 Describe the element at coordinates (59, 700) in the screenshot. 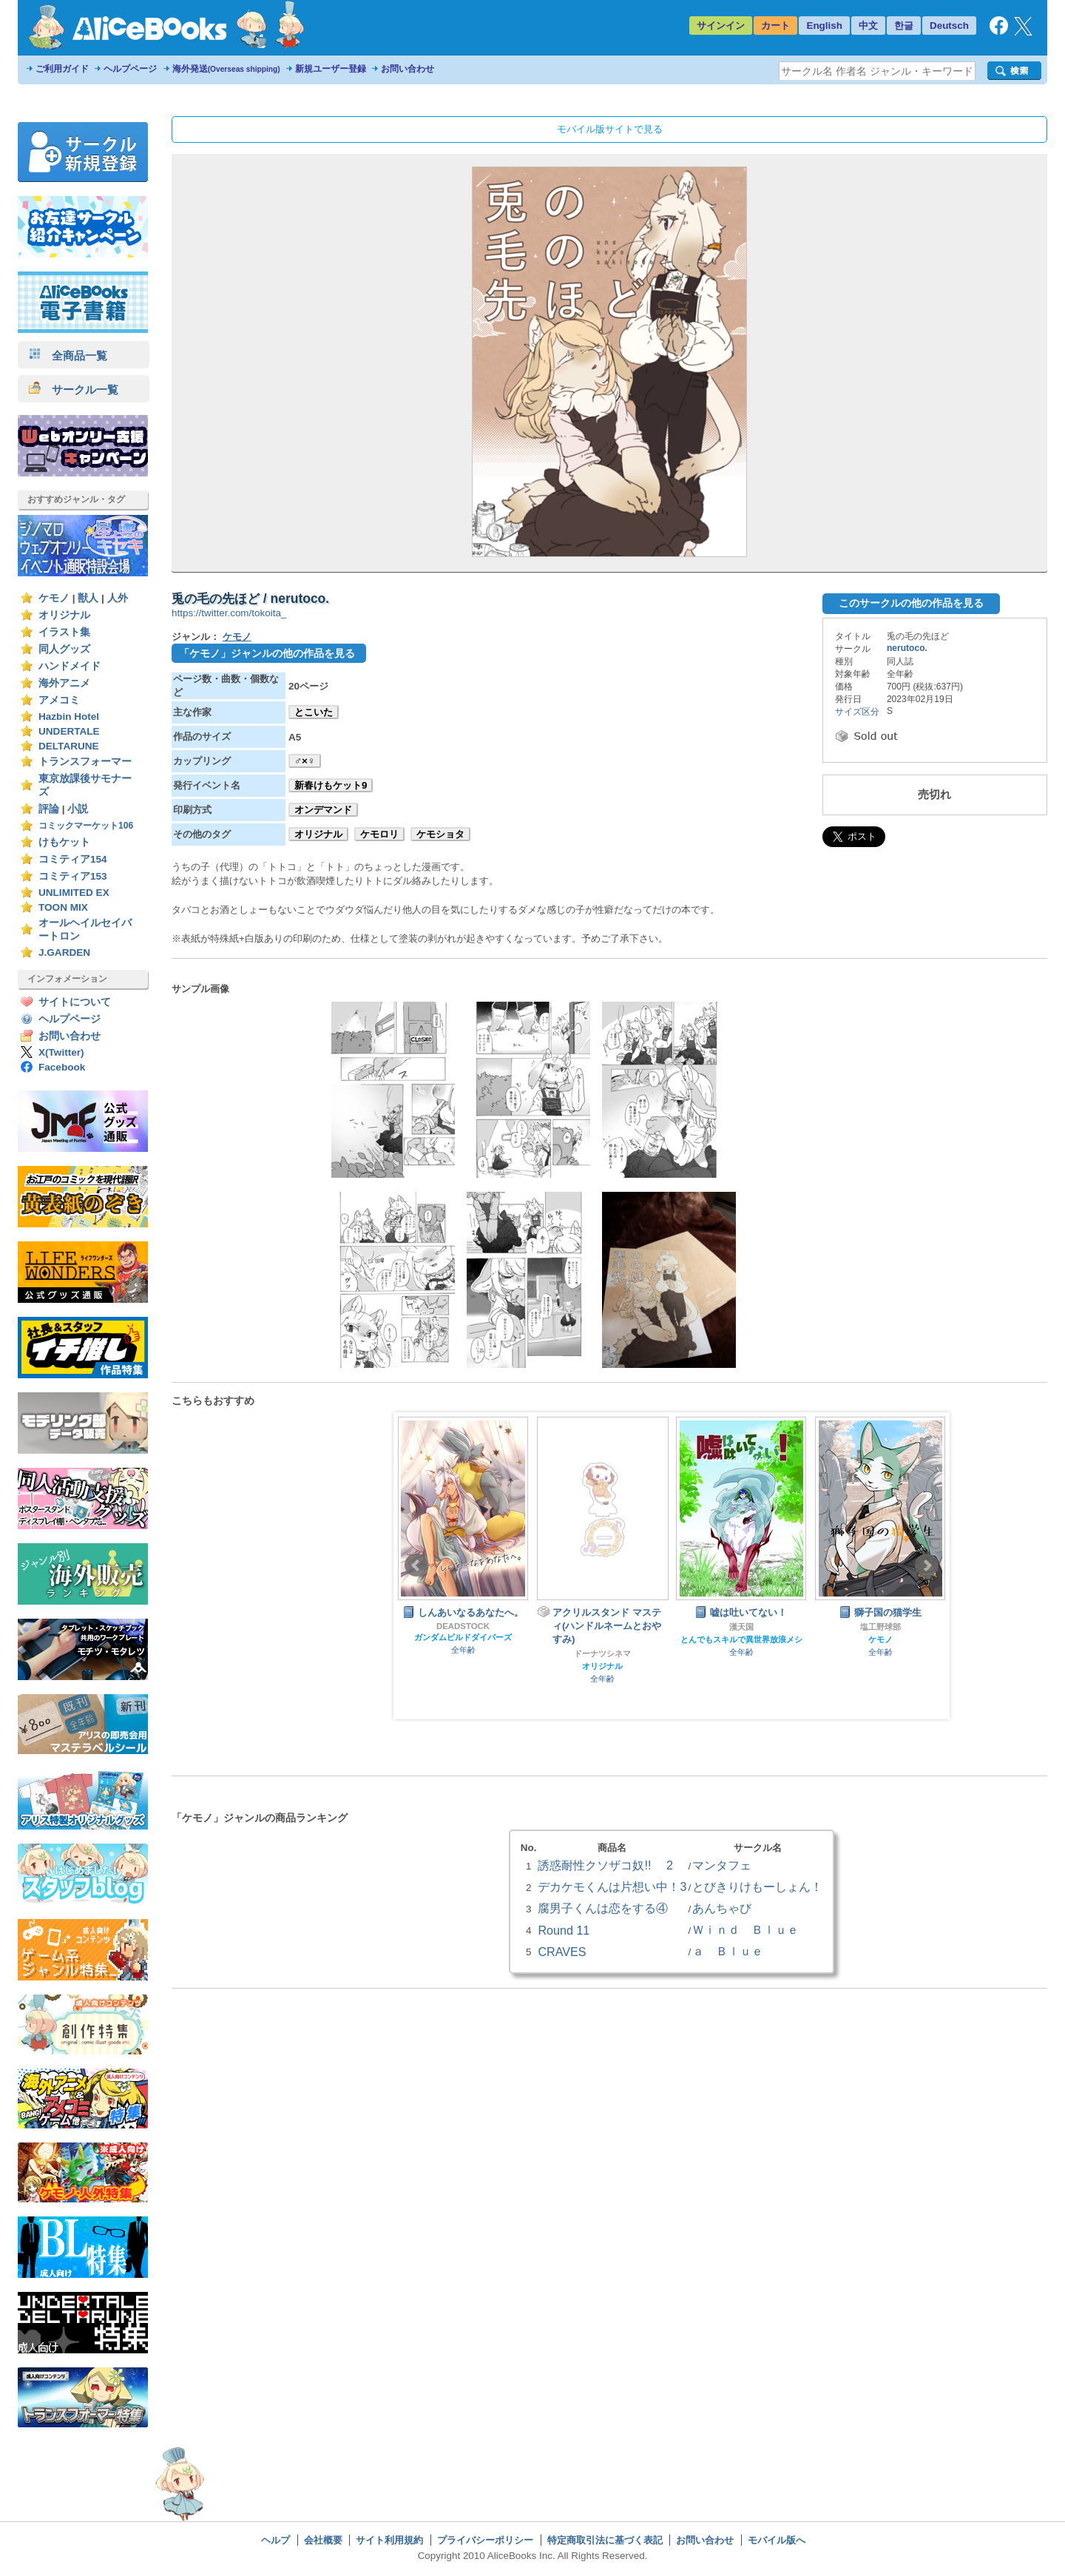

I see `アメコミ` at that location.